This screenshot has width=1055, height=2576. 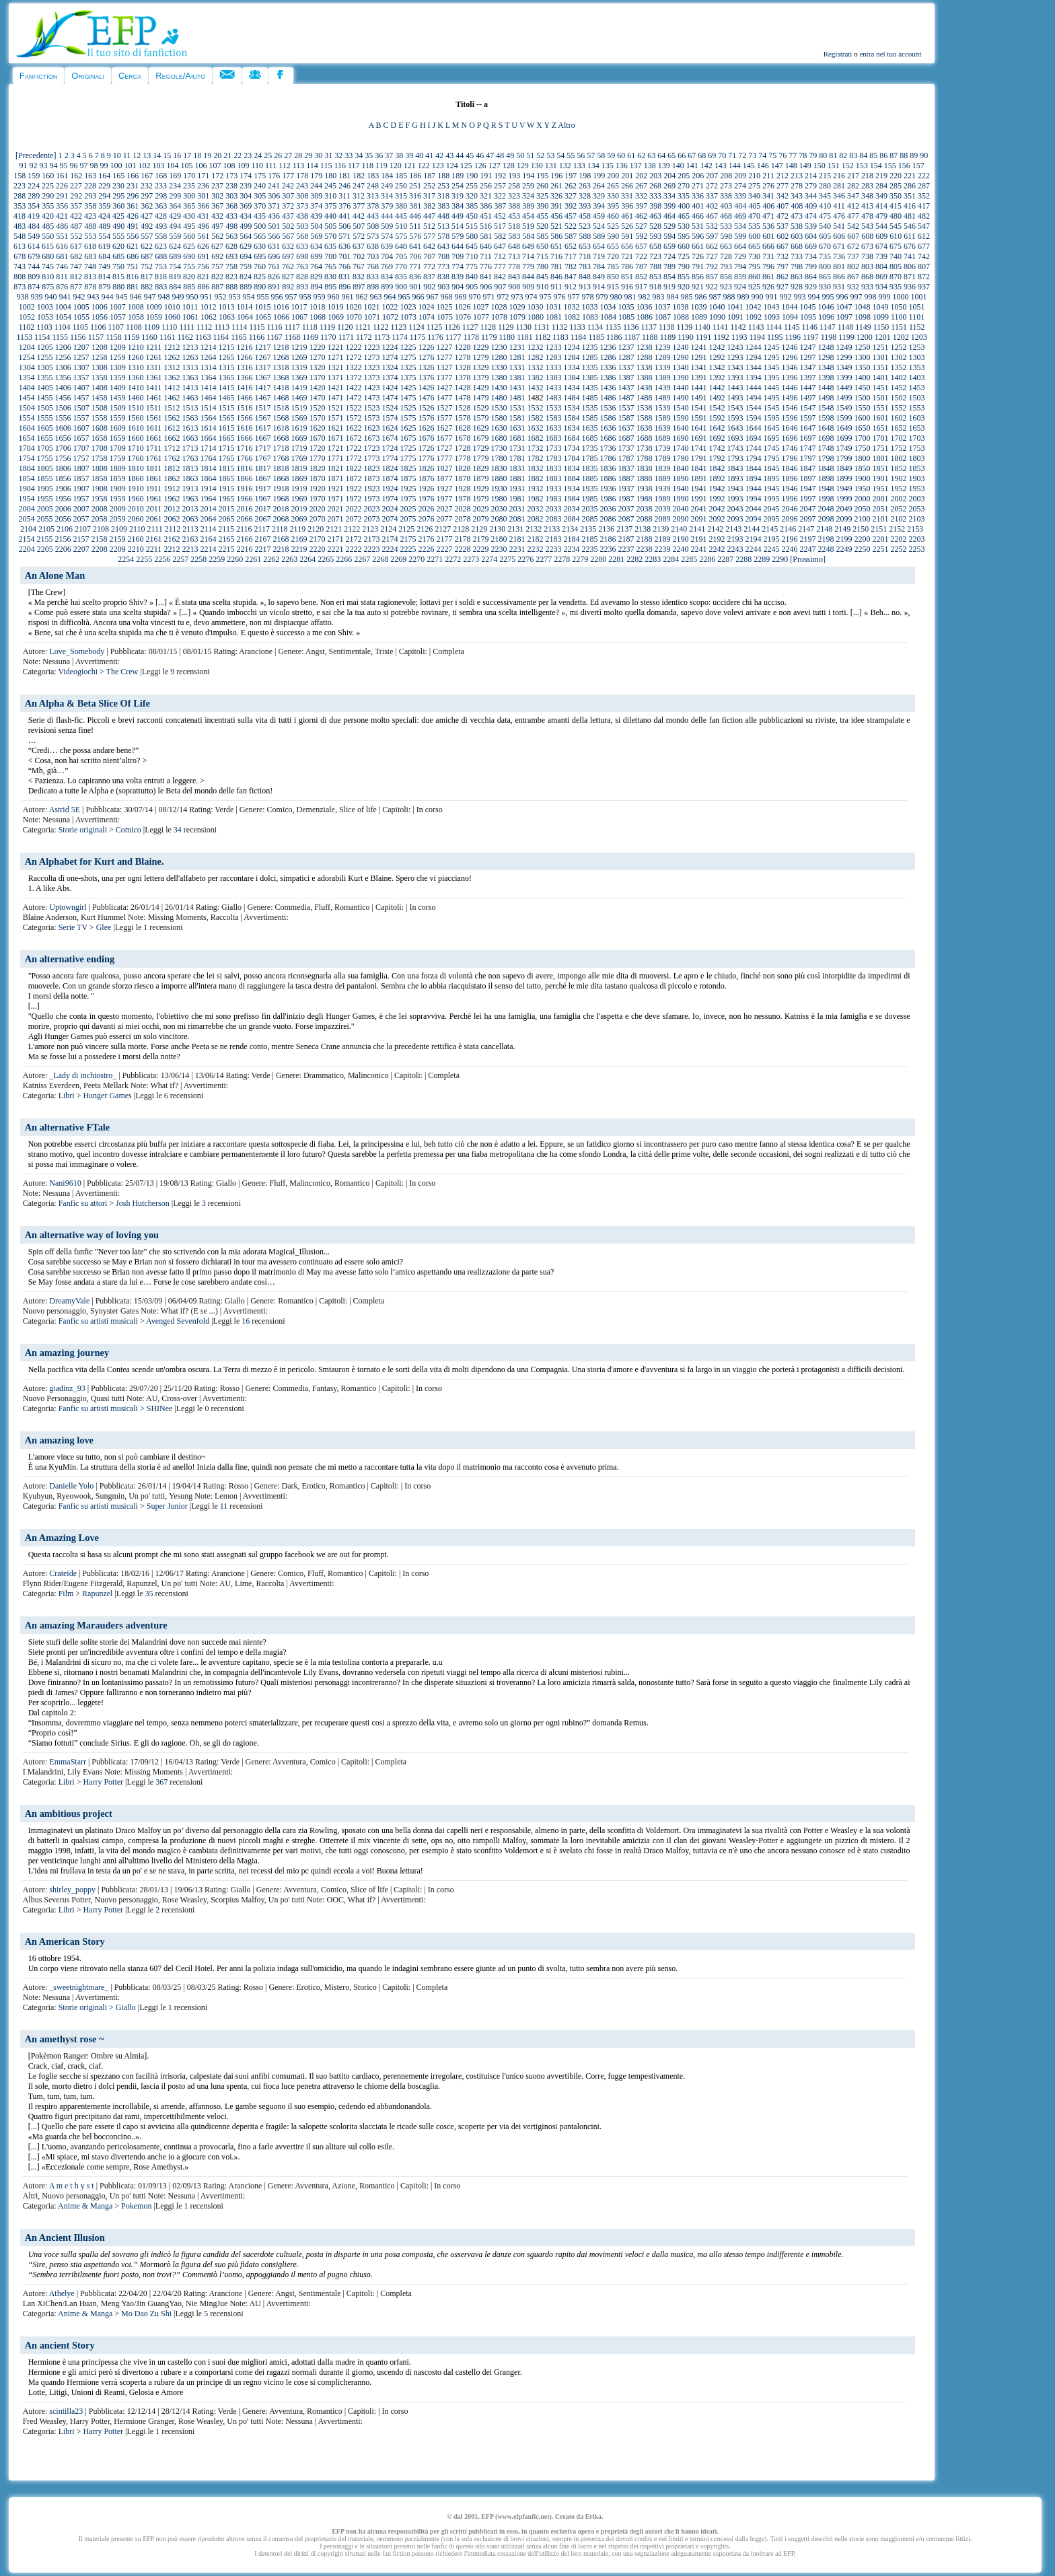 What do you see at coordinates (63, 549) in the screenshot?
I see `2206` at bounding box center [63, 549].